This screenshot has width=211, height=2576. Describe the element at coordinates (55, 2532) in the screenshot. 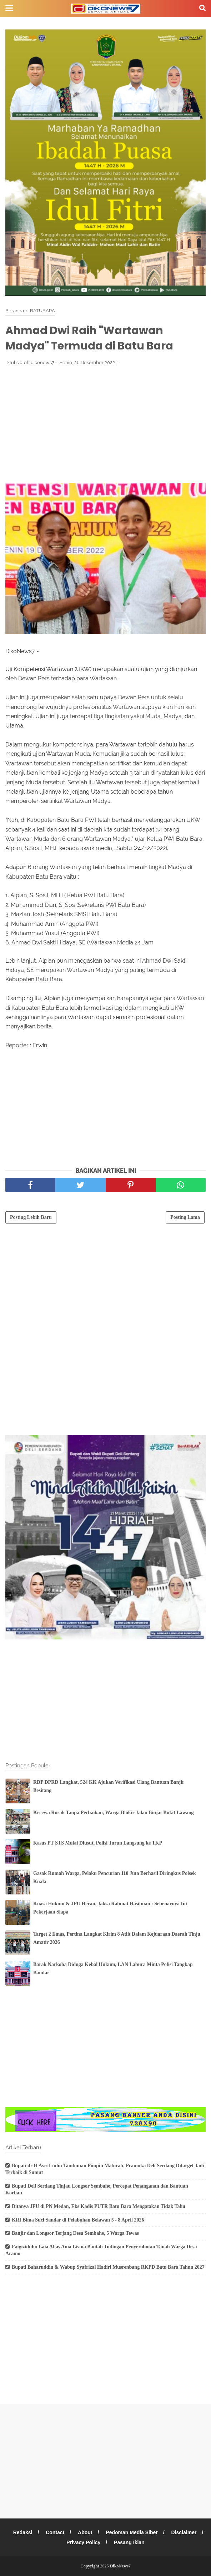

I see `Contact` at that location.